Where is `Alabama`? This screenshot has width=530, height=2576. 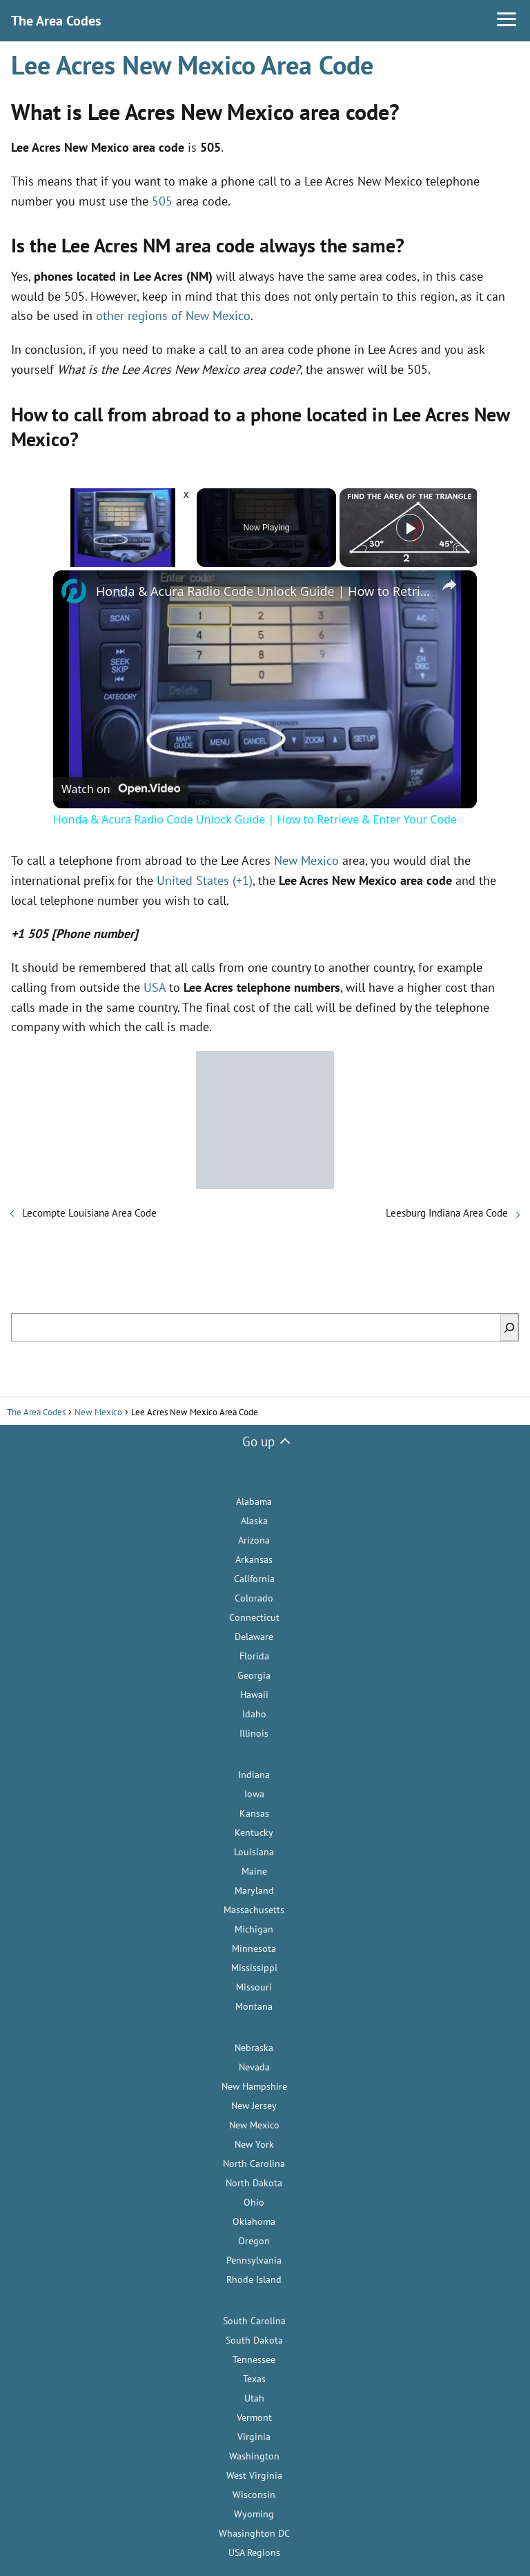 Alabama is located at coordinates (254, 1501).